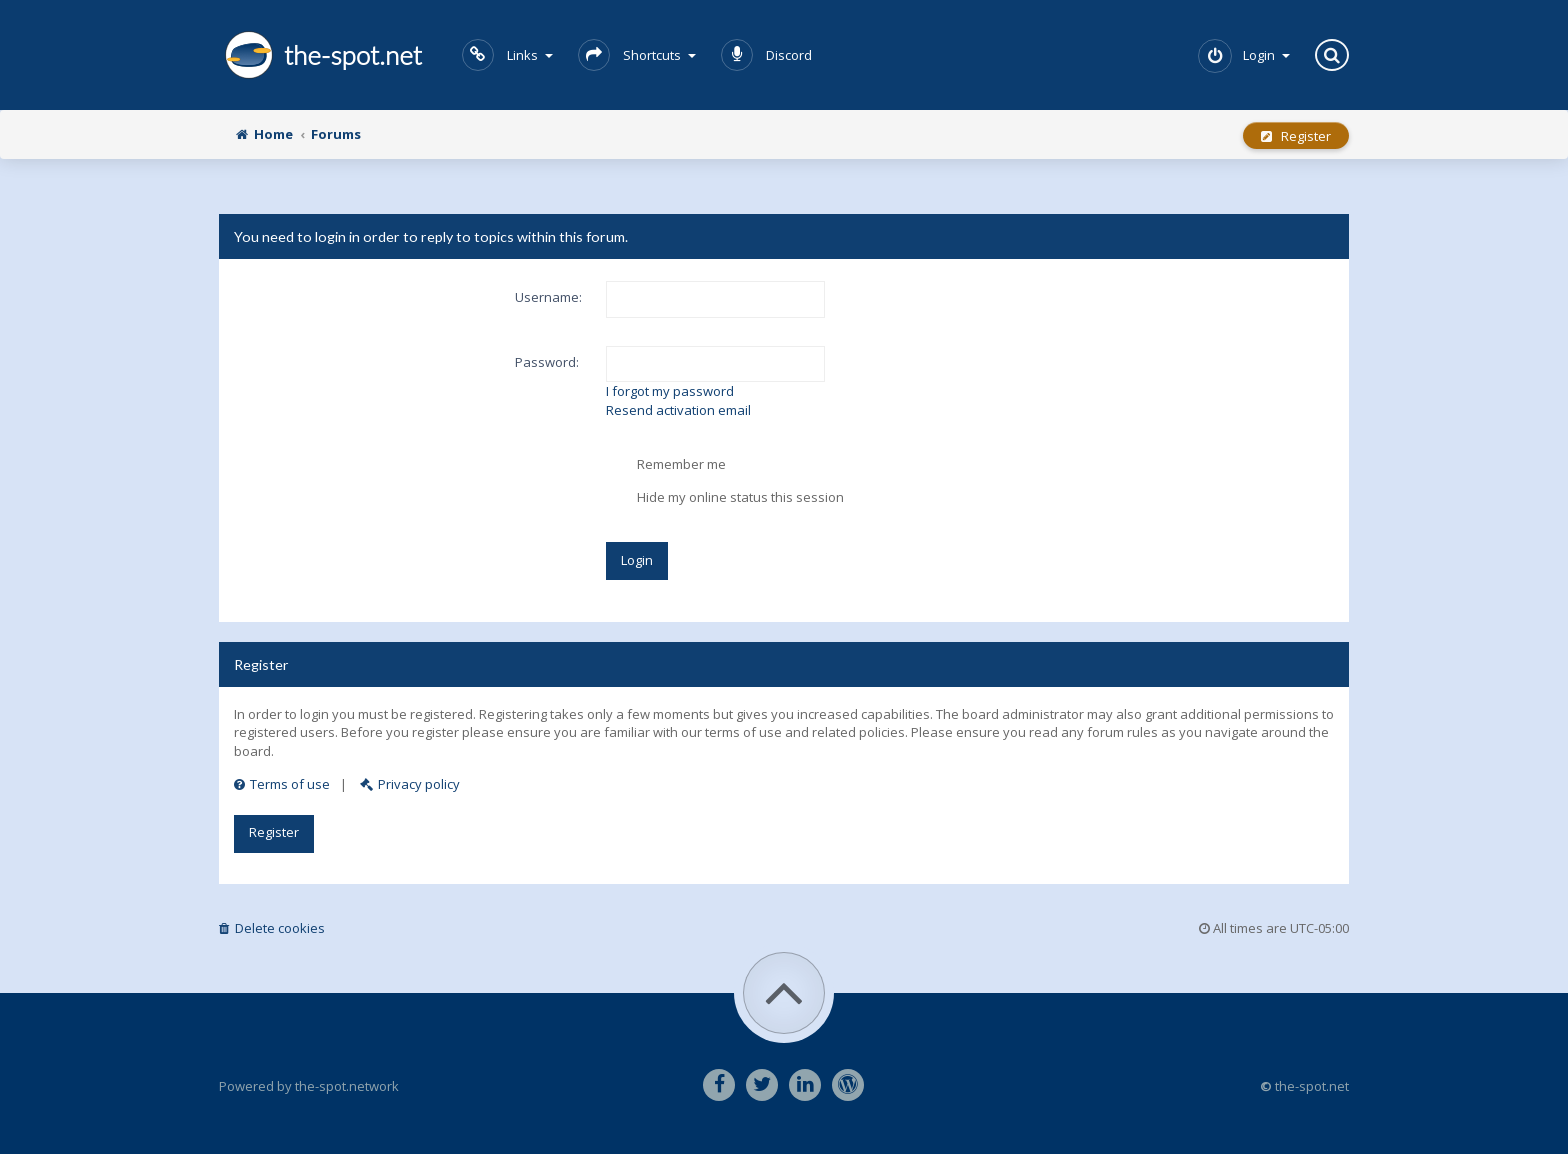 This screenshot has width=1568, height=1154. What do you see at coordinates (637, 55) in the screenshot?
I see `Shortcuts` at bounding box center [637, 55].